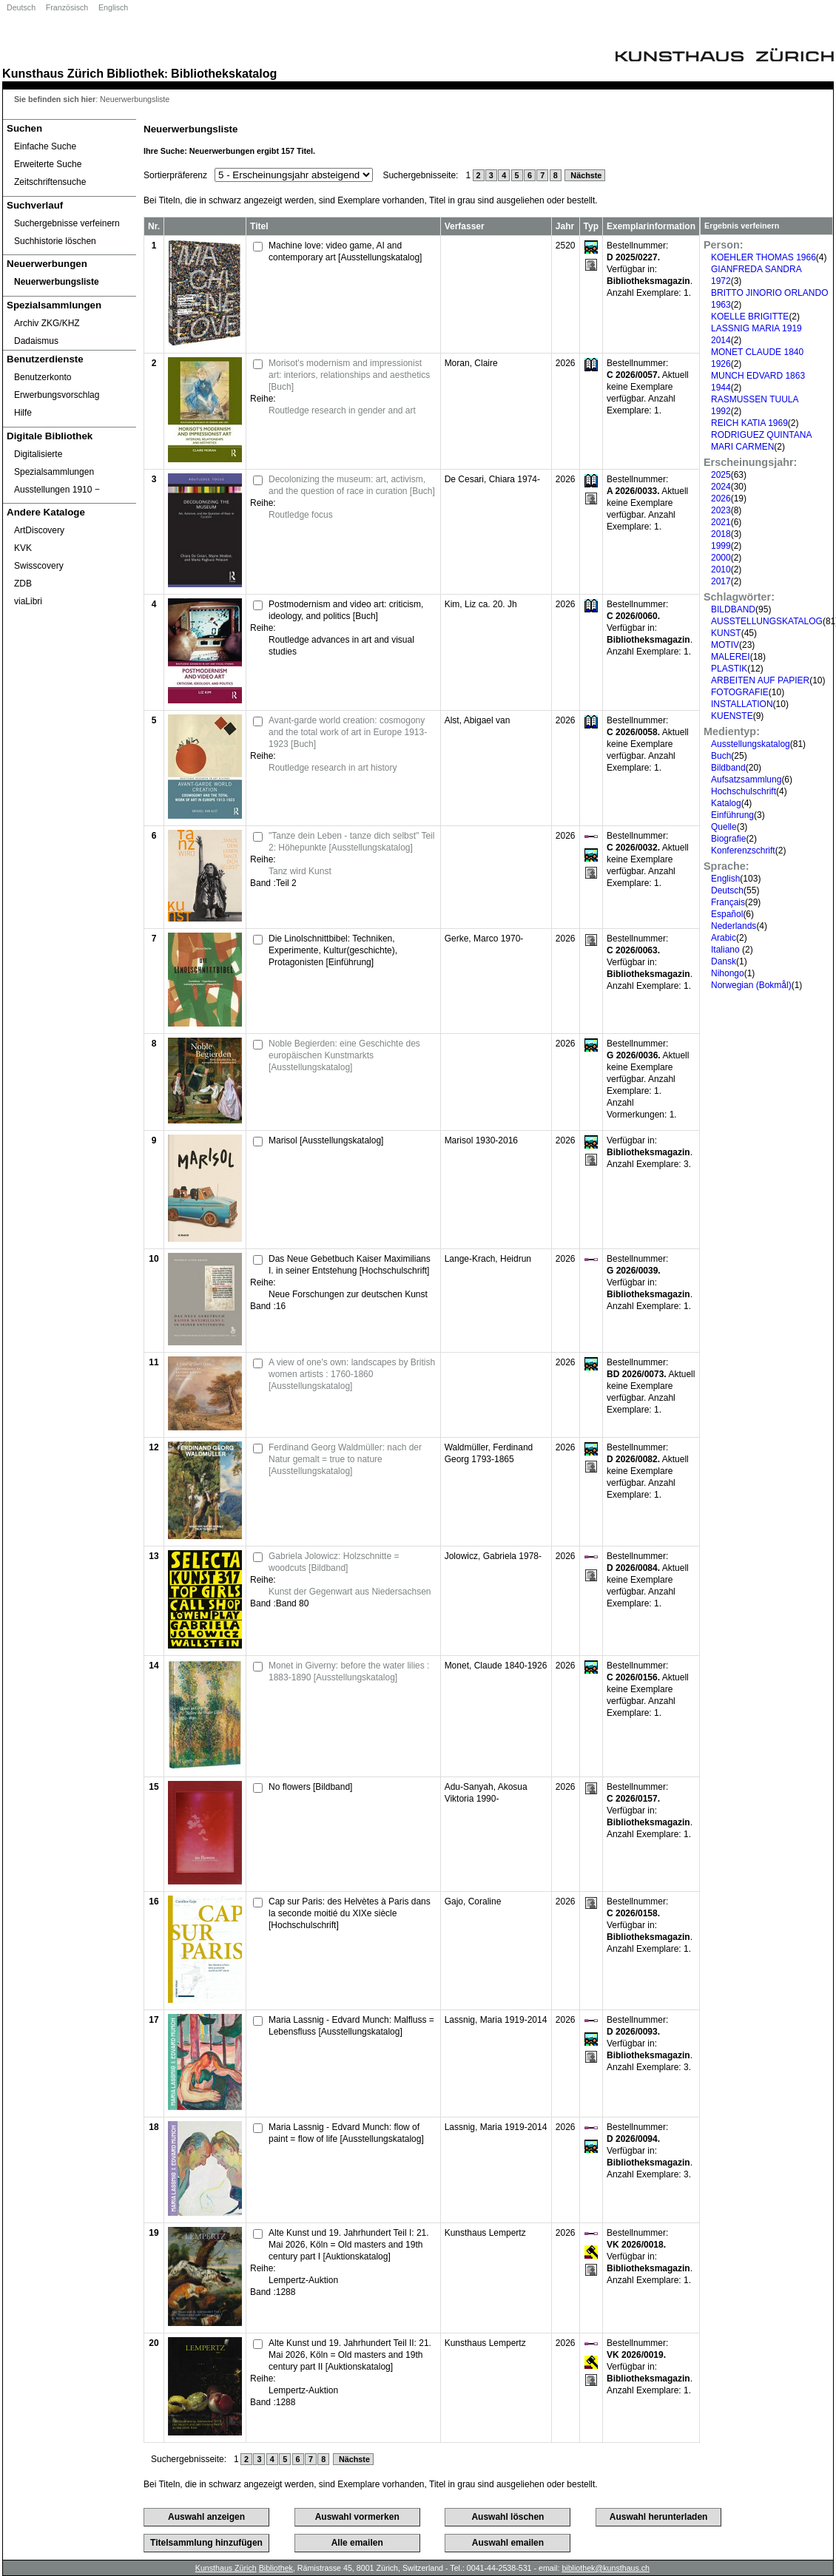  What do you see at coordinates (56, 395) in the screenshot?
I see `Erwerbungsvorschlag` at bounding box center [56, 395].